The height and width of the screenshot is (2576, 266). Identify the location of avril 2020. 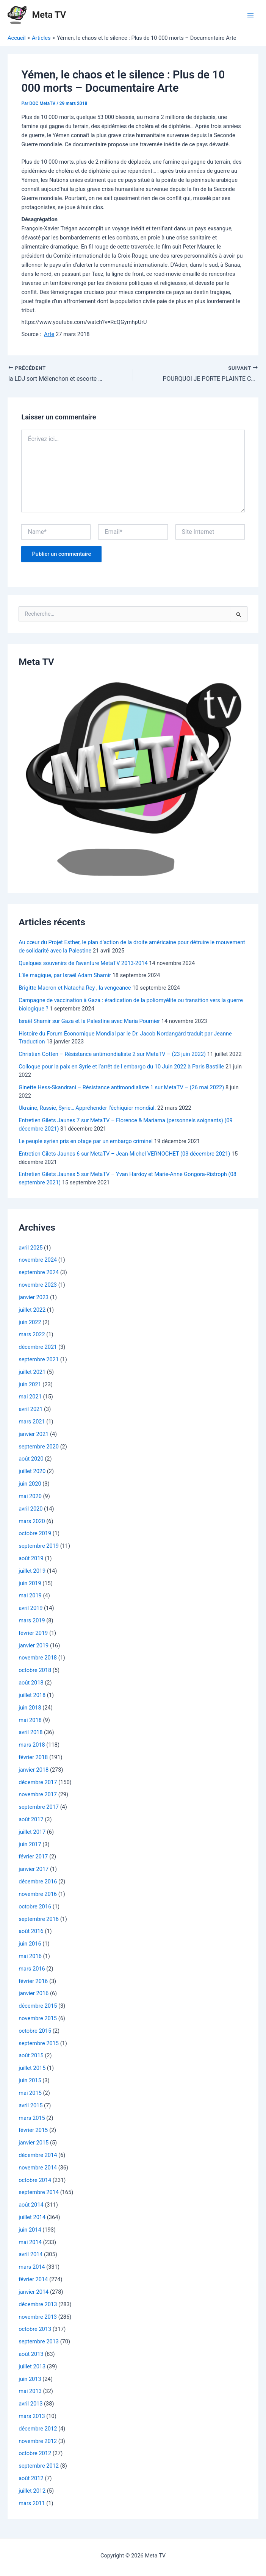
(30, 1508).